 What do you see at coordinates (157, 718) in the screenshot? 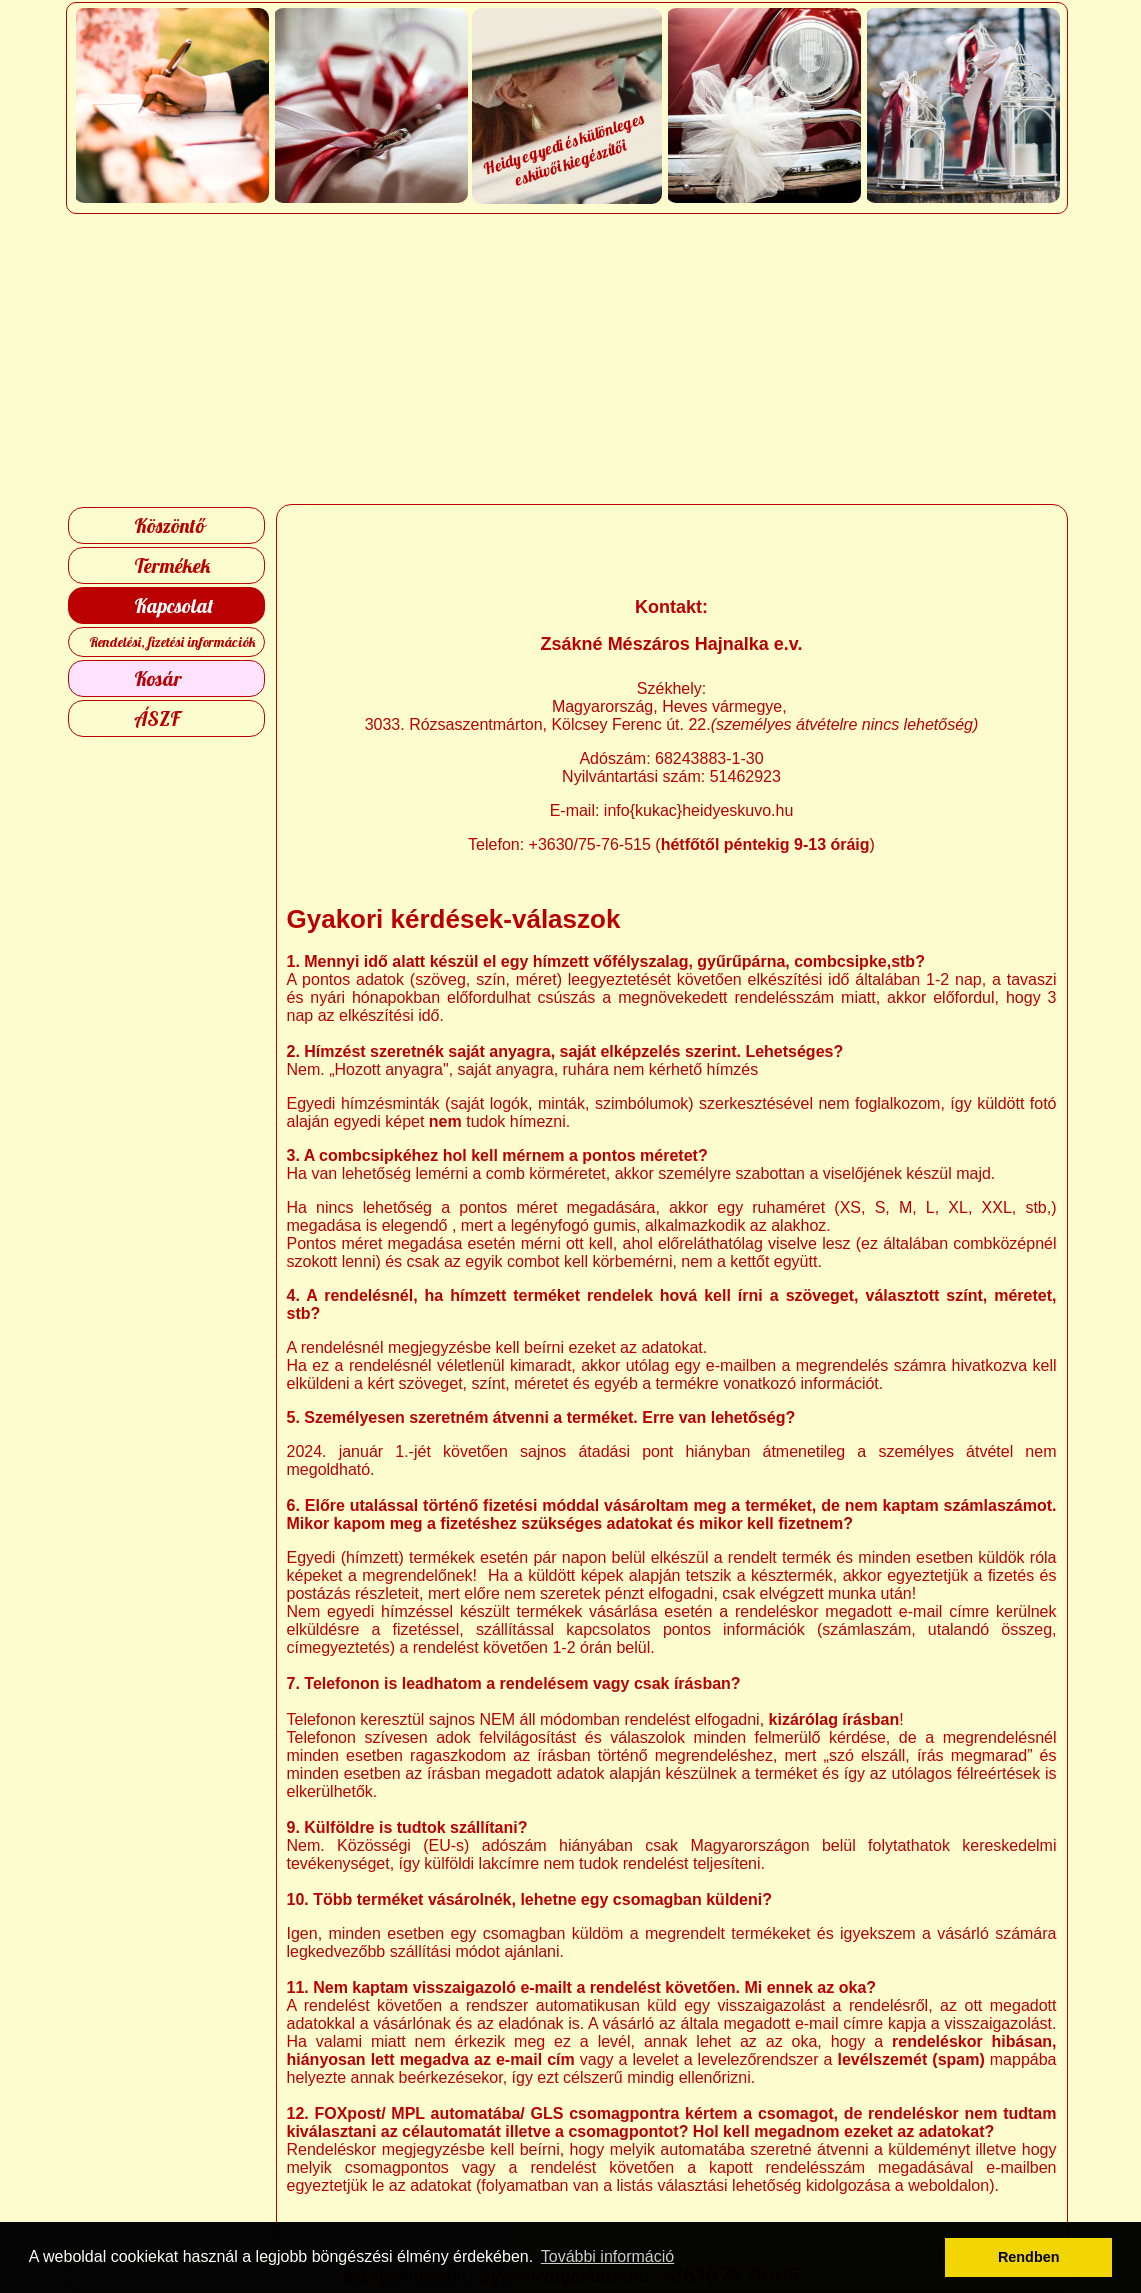
I see `ÁSZF` at bounding box center [157, 718].